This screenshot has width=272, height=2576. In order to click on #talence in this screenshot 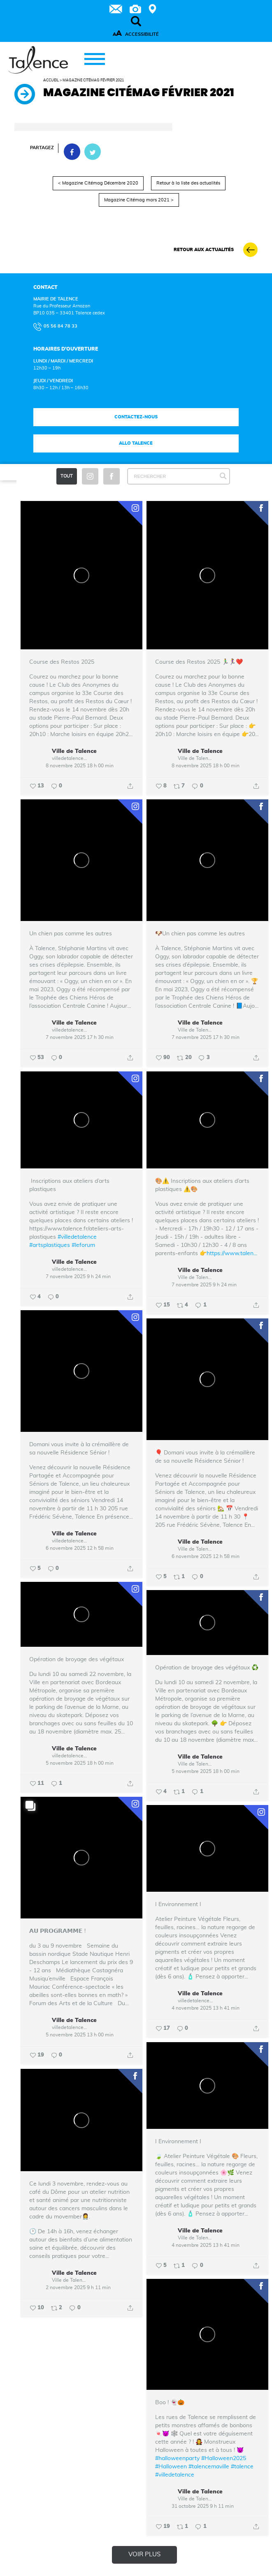, I will do `click(242, 2467)`.